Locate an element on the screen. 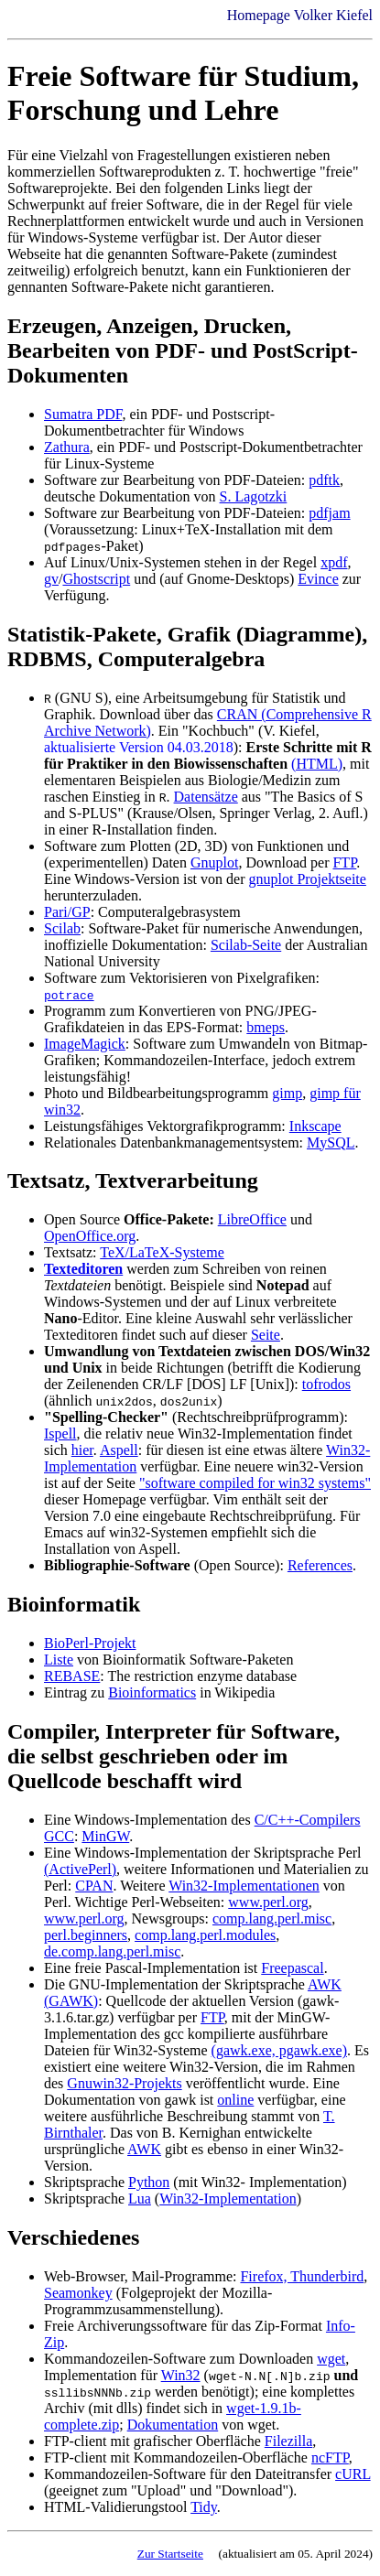 The height and width of the screenshot is (2576, 380). Win32 is located at coordinates (181, 2375).